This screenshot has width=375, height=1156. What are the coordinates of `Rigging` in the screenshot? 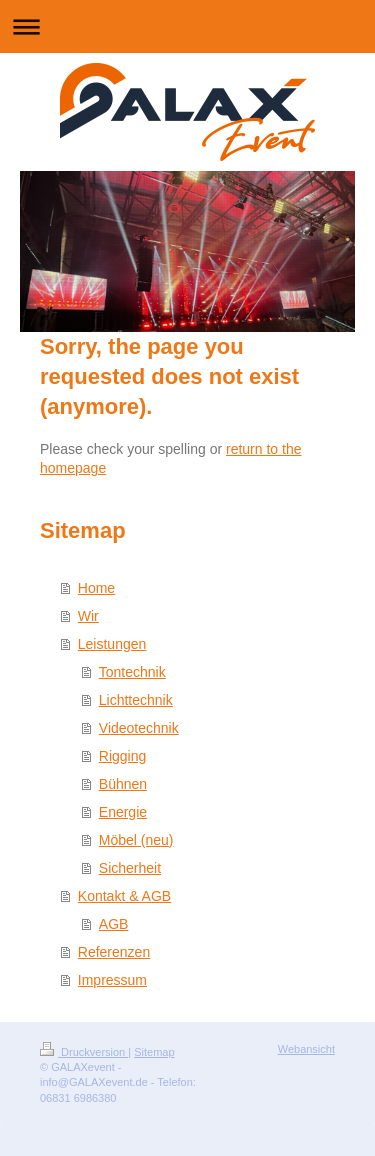 It's located at (122, 756).